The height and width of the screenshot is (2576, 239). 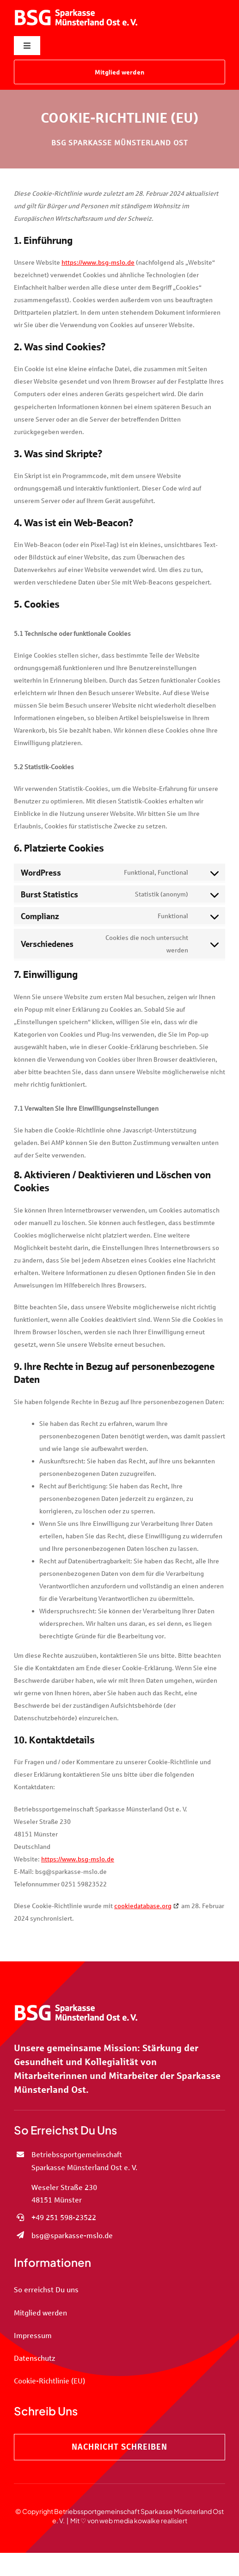 What do you see at coordinates (98, 262) in the screenshot?
I see `https://www.bsg-mslo.de` at bounding box center [98, 262].